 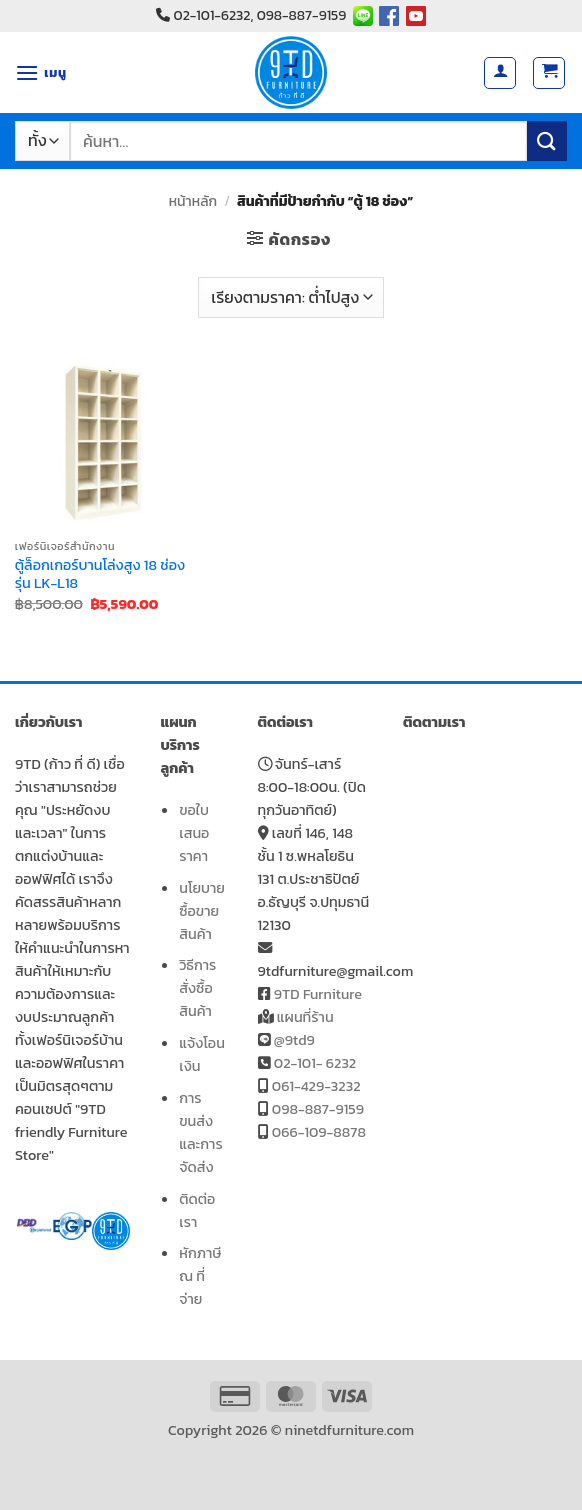 I want to click on [บัญชีผู้ใช้ของฉัน], so click(x=500, y=73).